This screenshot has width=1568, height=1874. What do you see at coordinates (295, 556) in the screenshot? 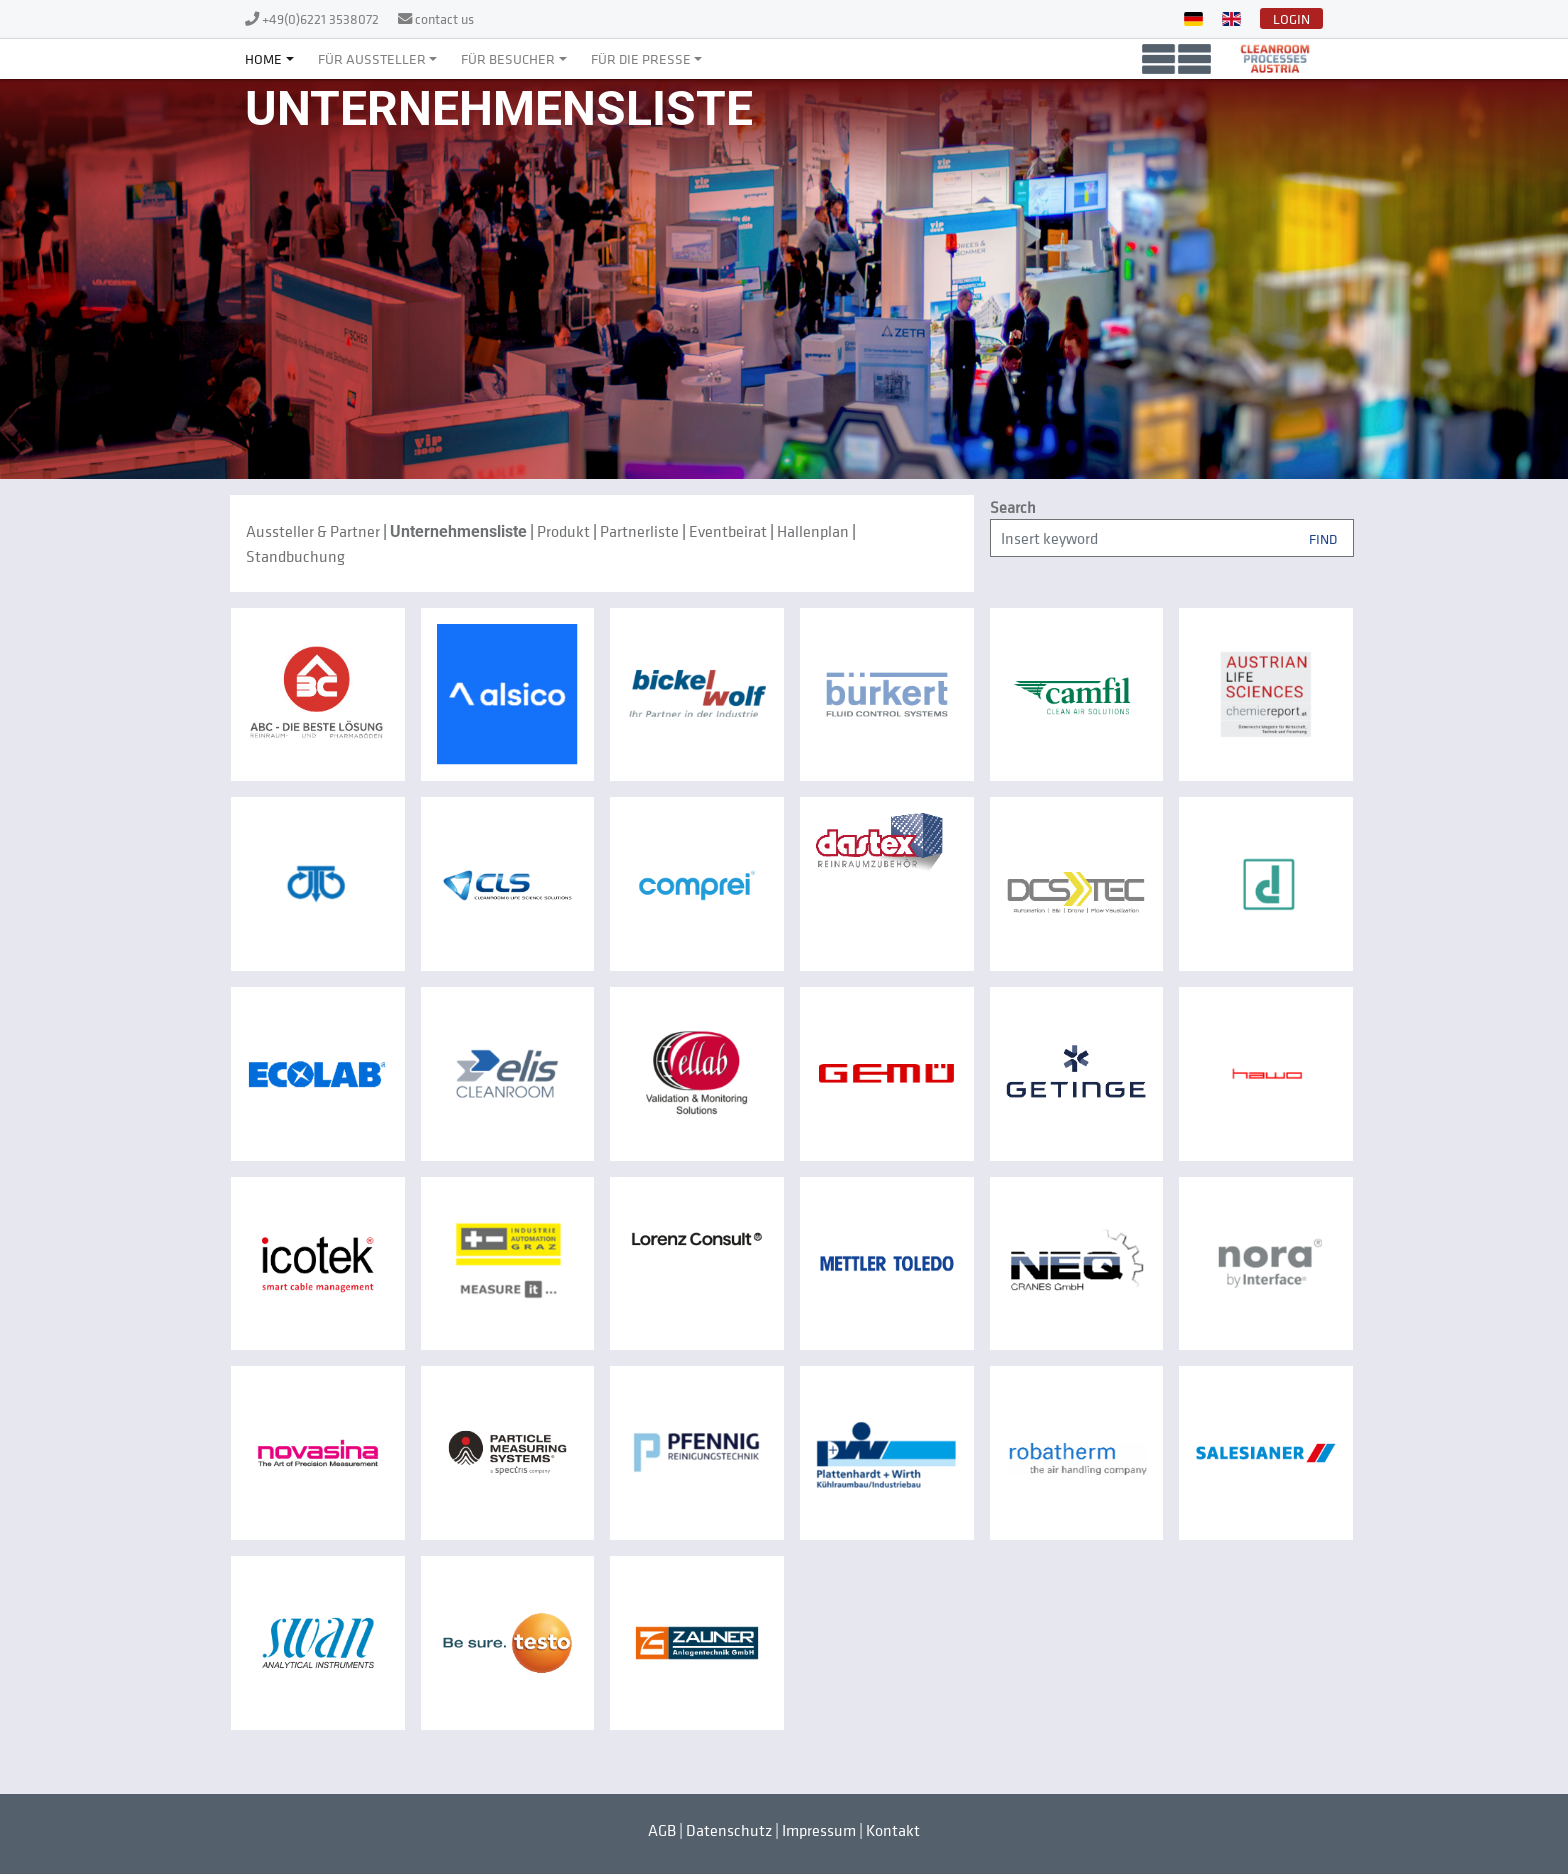
I see `Standbuchung` at bounding box center [295, 556].